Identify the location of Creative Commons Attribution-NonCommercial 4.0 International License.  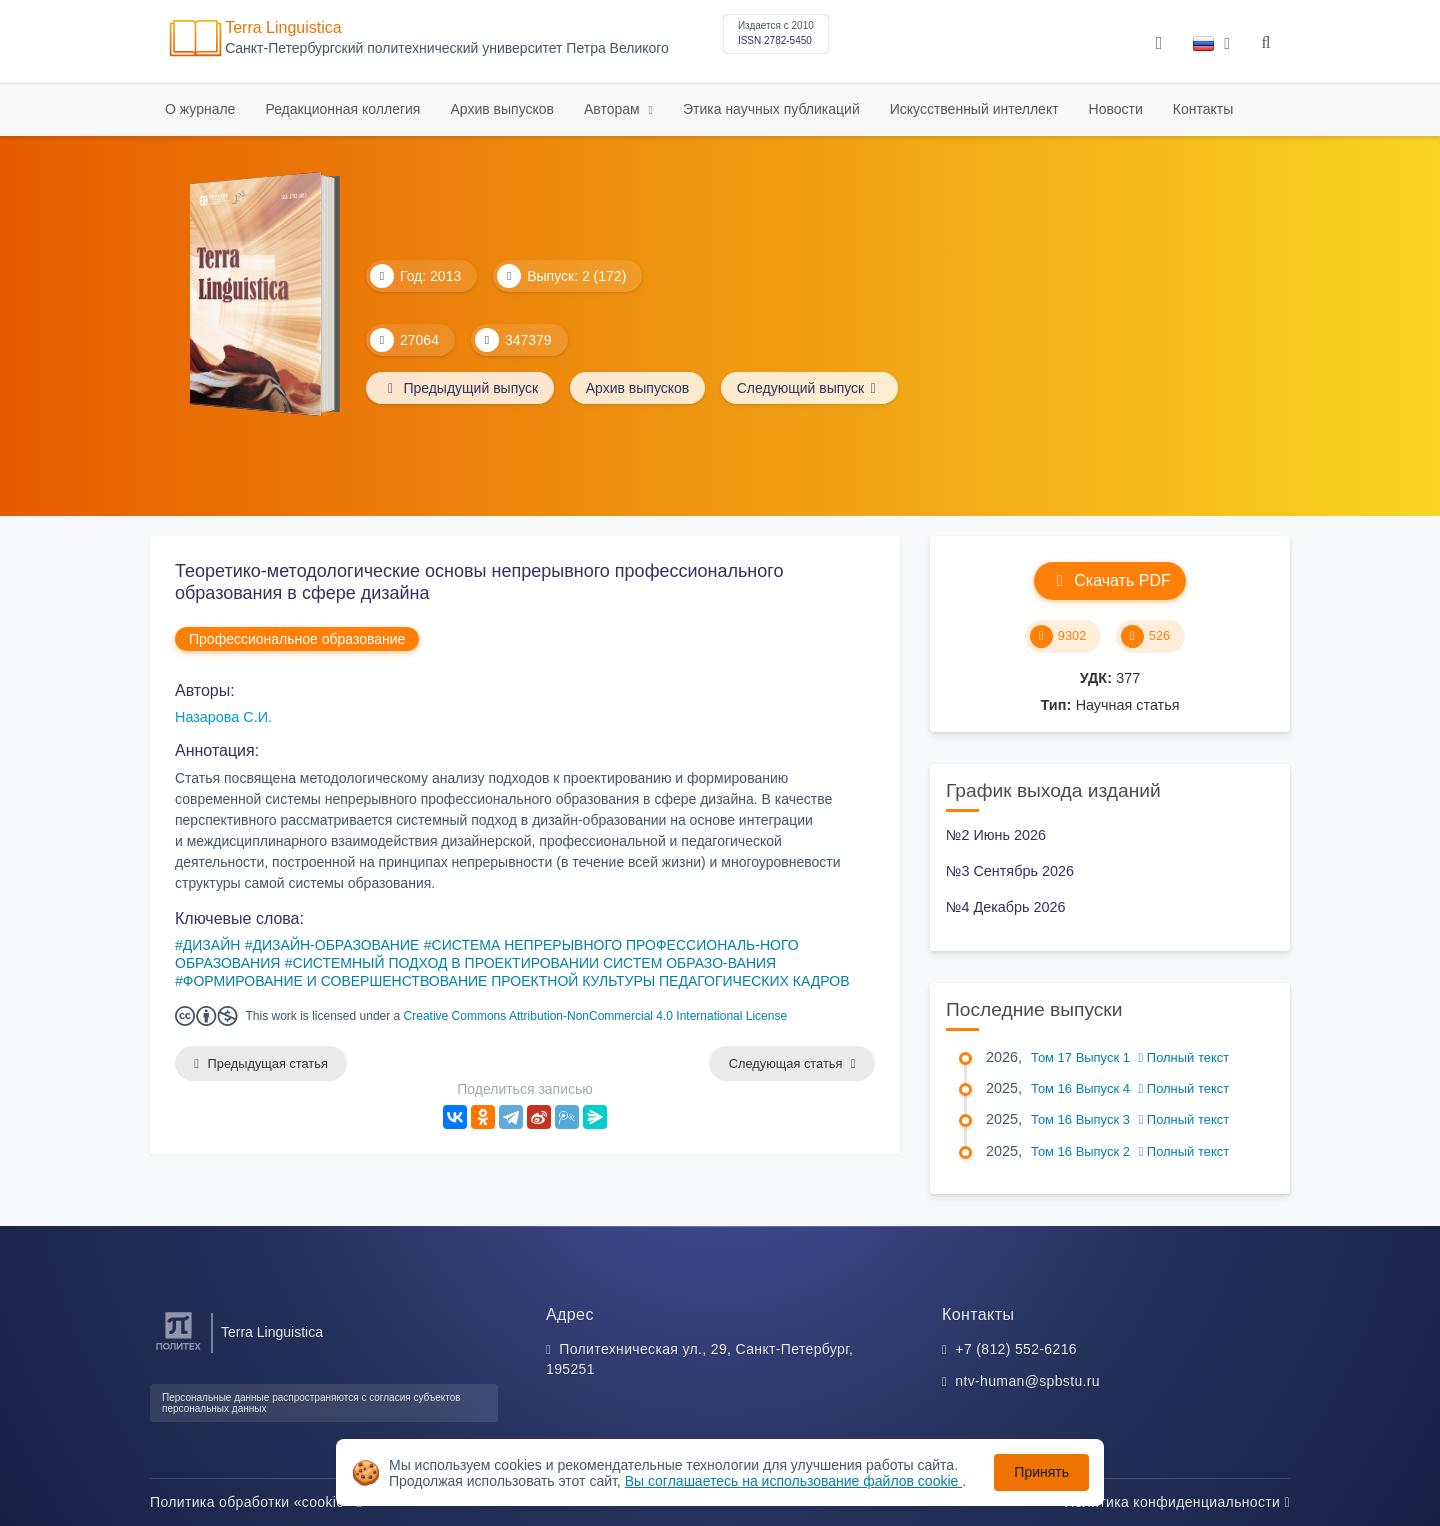
(596, 1016).